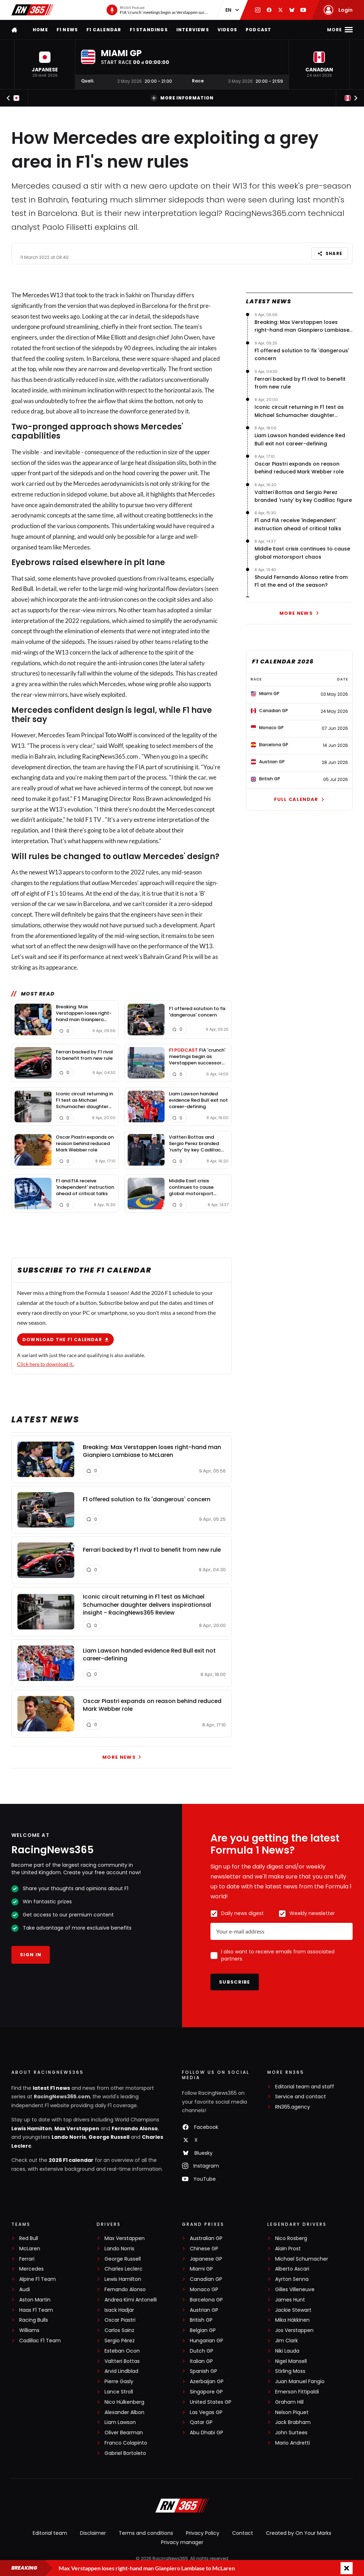 This screenshot has height=2576, width=364. Describe the element at coordinates (182, 2506) in the screenshot. I see `[RacingNews365]` at that location.